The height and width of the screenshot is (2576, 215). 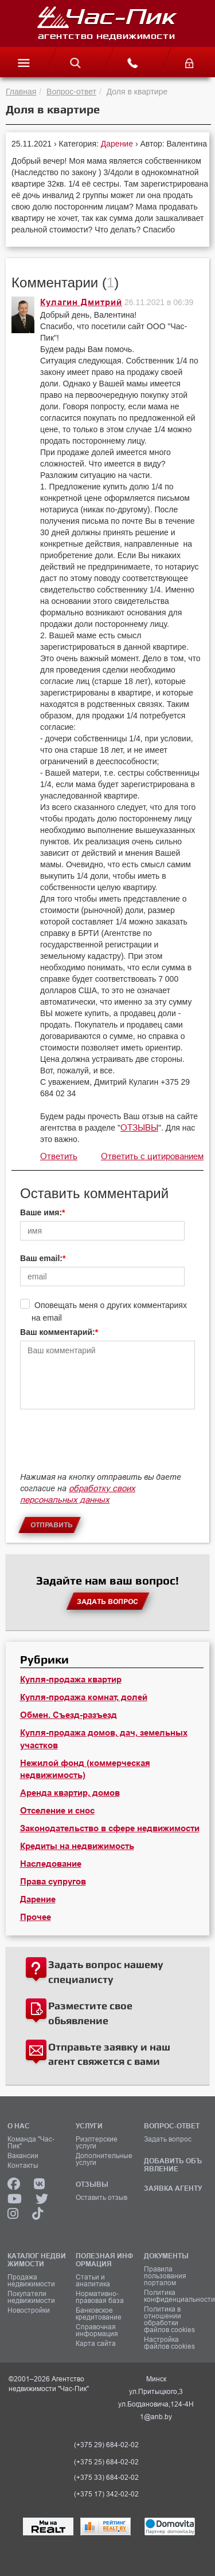 I want to click on Карта сайта, so click(x=96, y=2343).